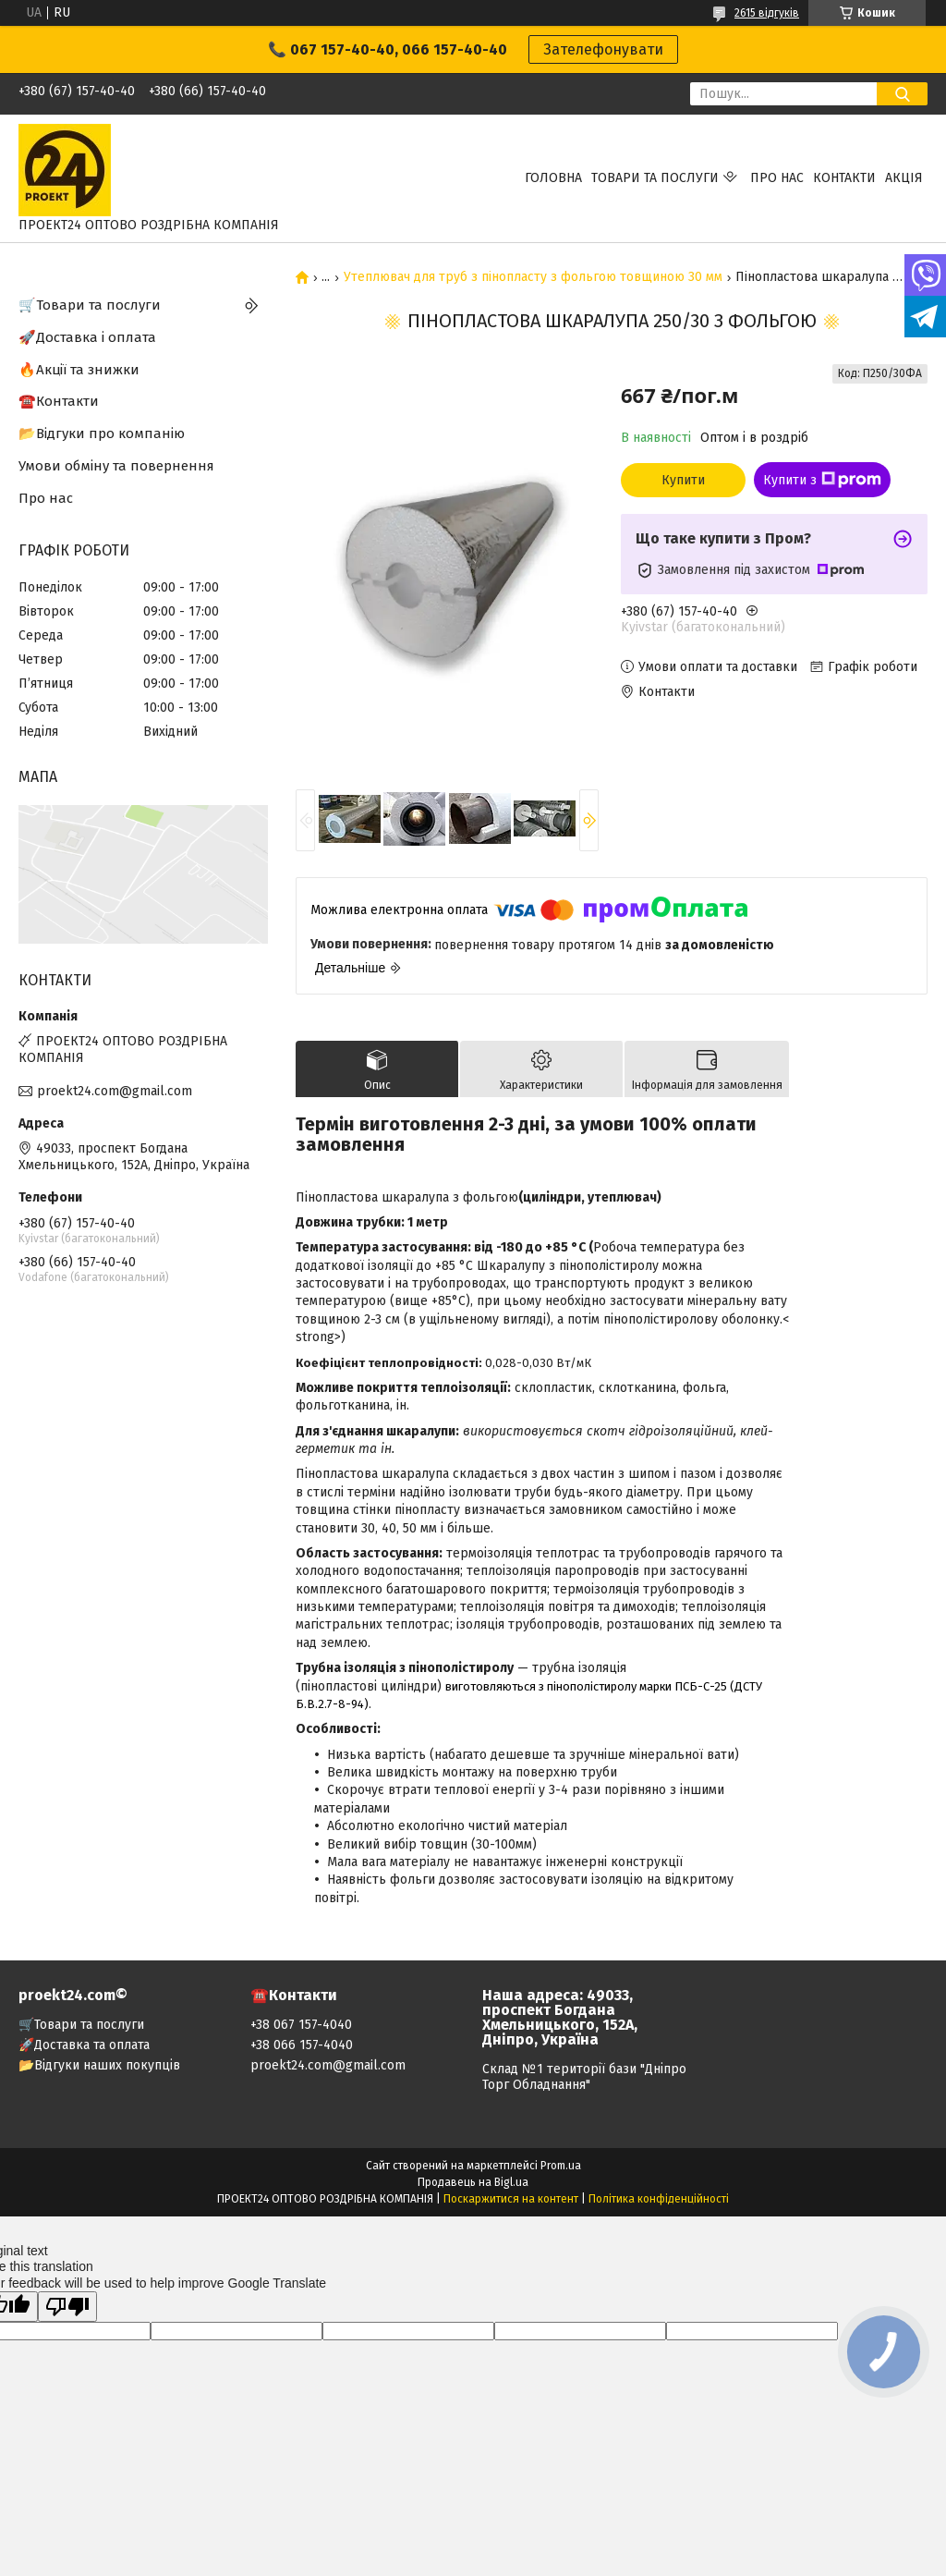  I want to click on 🚀Доставка та оплата, so click(84, 2045).